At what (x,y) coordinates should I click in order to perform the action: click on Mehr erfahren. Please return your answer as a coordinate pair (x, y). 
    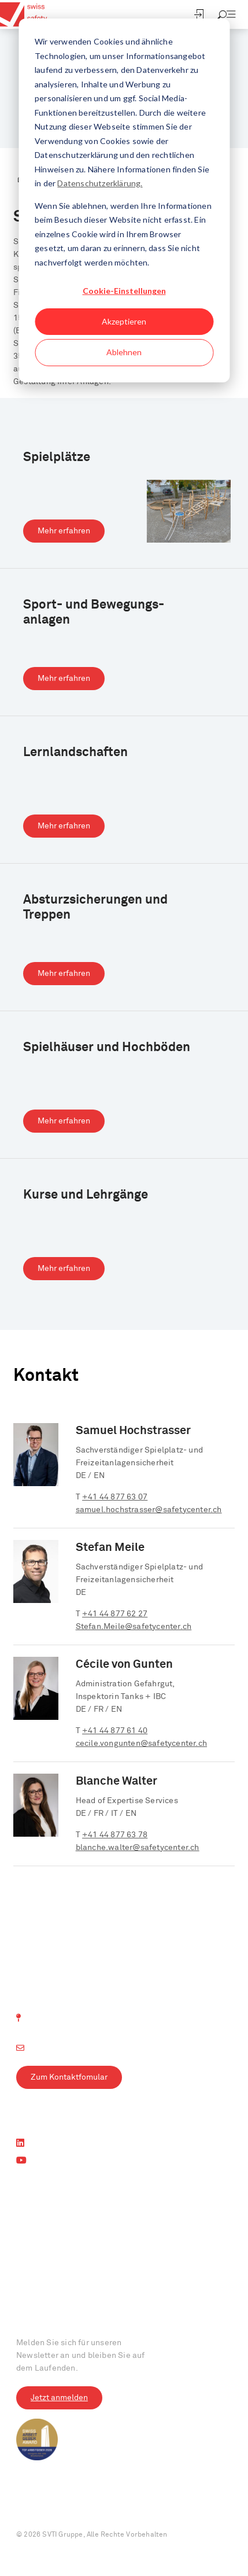
    Looking at the image, I should click on (64, 531).